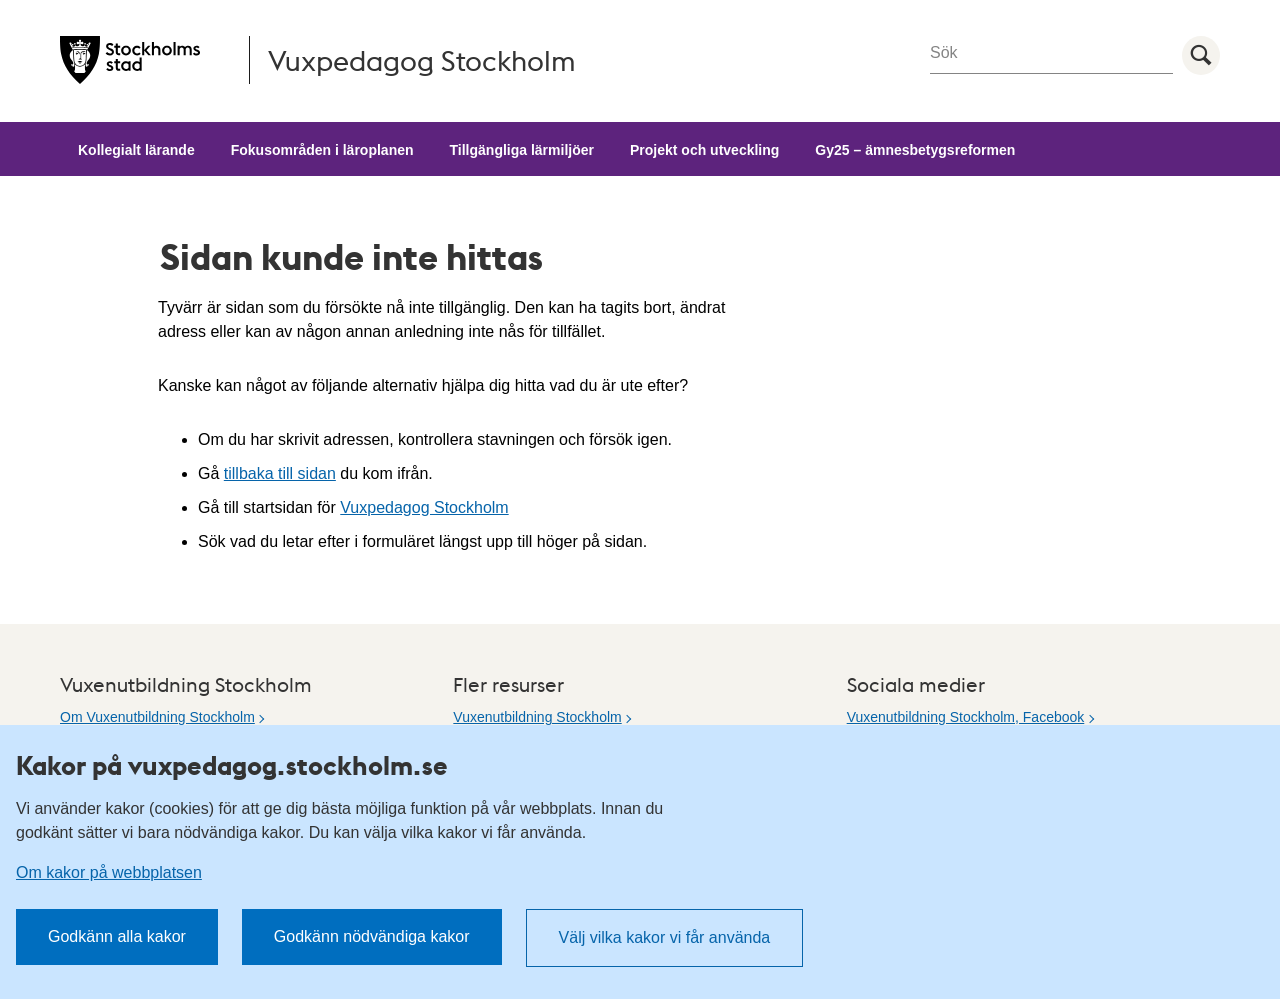  Describe the element at coordinates (109, 872) in the screenshot. I see `Om kakor på webbplatsen` at that location.